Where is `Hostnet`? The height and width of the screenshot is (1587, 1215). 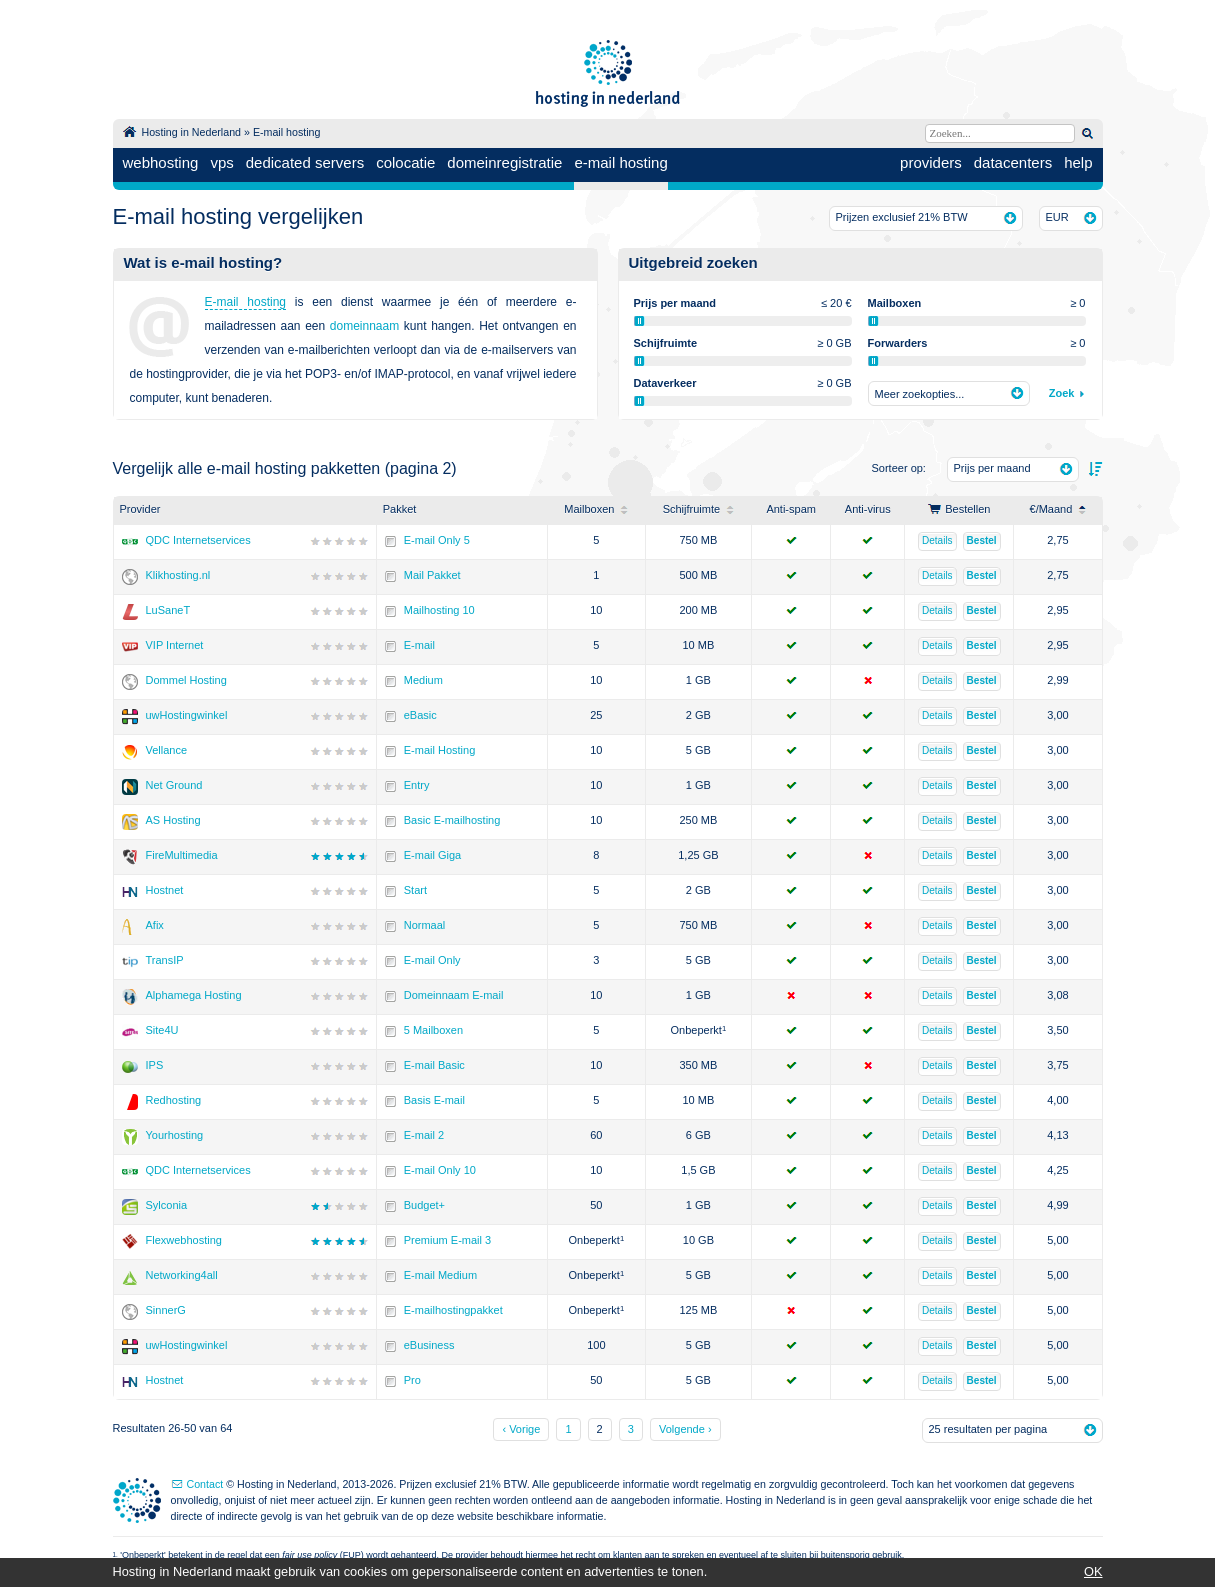 Hostnet is located at coordinates (165, 890).